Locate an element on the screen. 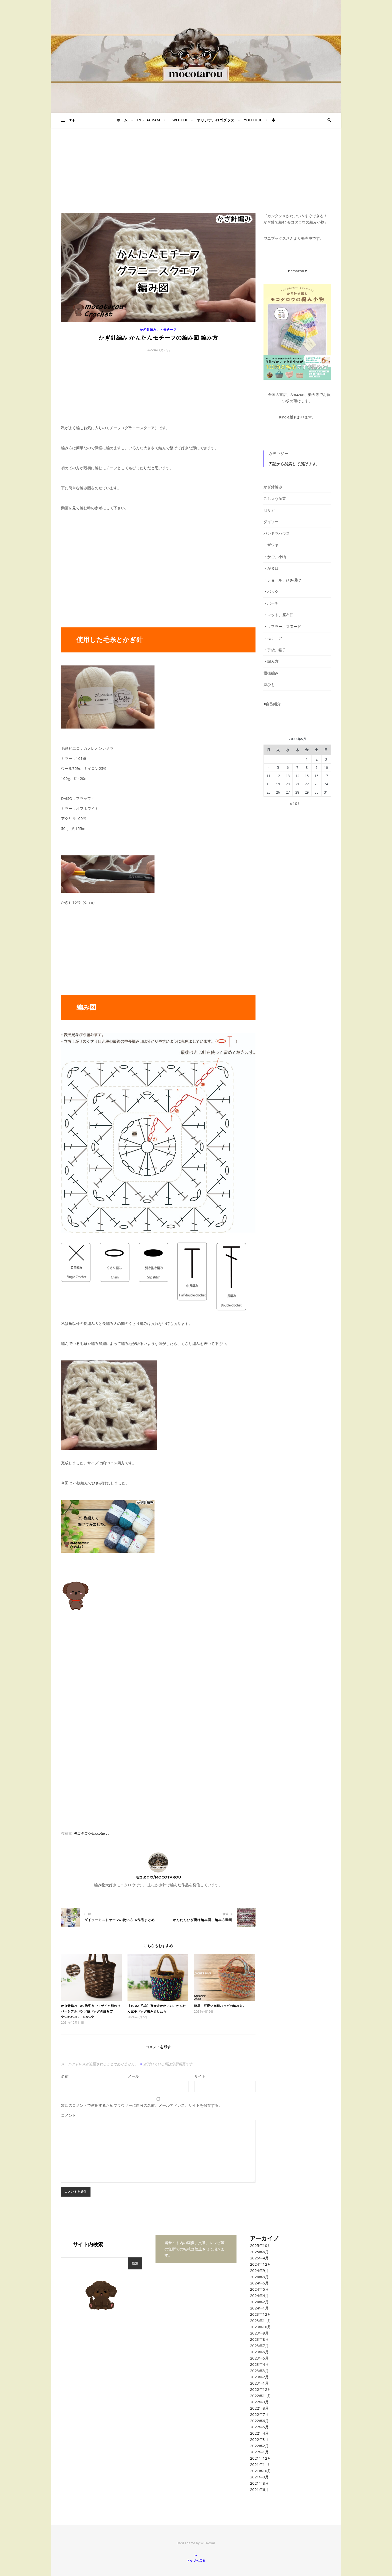  2021年12月 is located at coordinates (260, 2458).